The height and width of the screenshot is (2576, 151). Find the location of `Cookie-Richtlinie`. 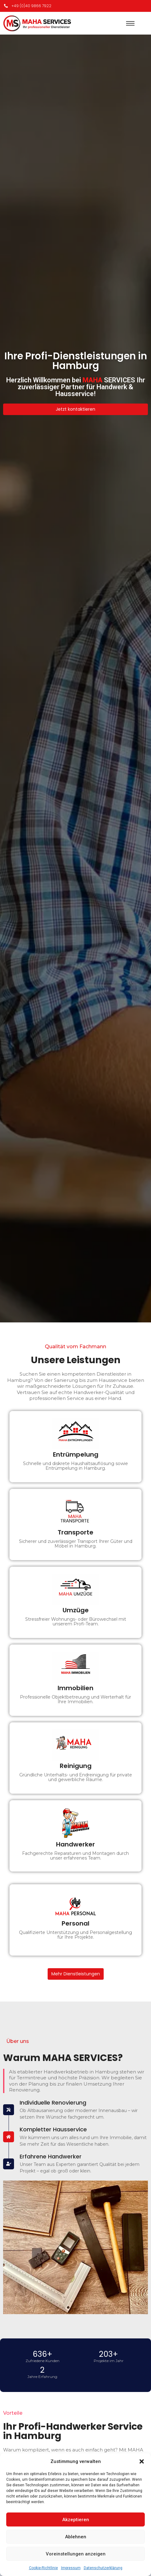

Cookie-Richtlinie is located at coordinates (43, 2568).